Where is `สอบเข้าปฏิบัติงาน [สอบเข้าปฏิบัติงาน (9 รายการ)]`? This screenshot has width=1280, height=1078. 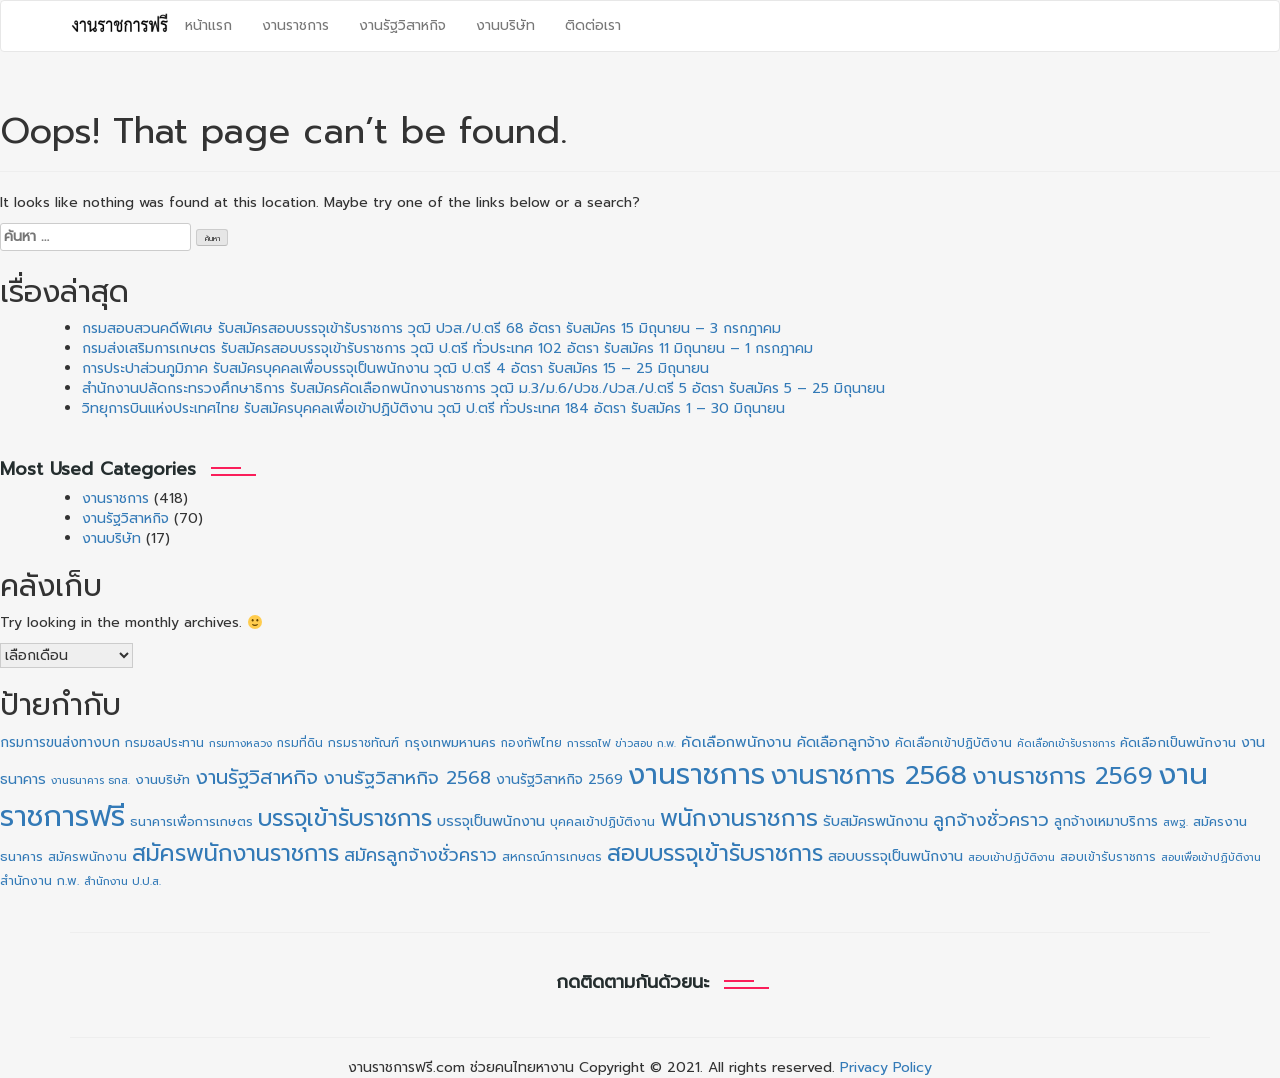
สอบเข้าปฏิบัติงาน [สอบเข้าปฏิบัติงาน (9 รายการ)] is located at coordinates (1011, 857).